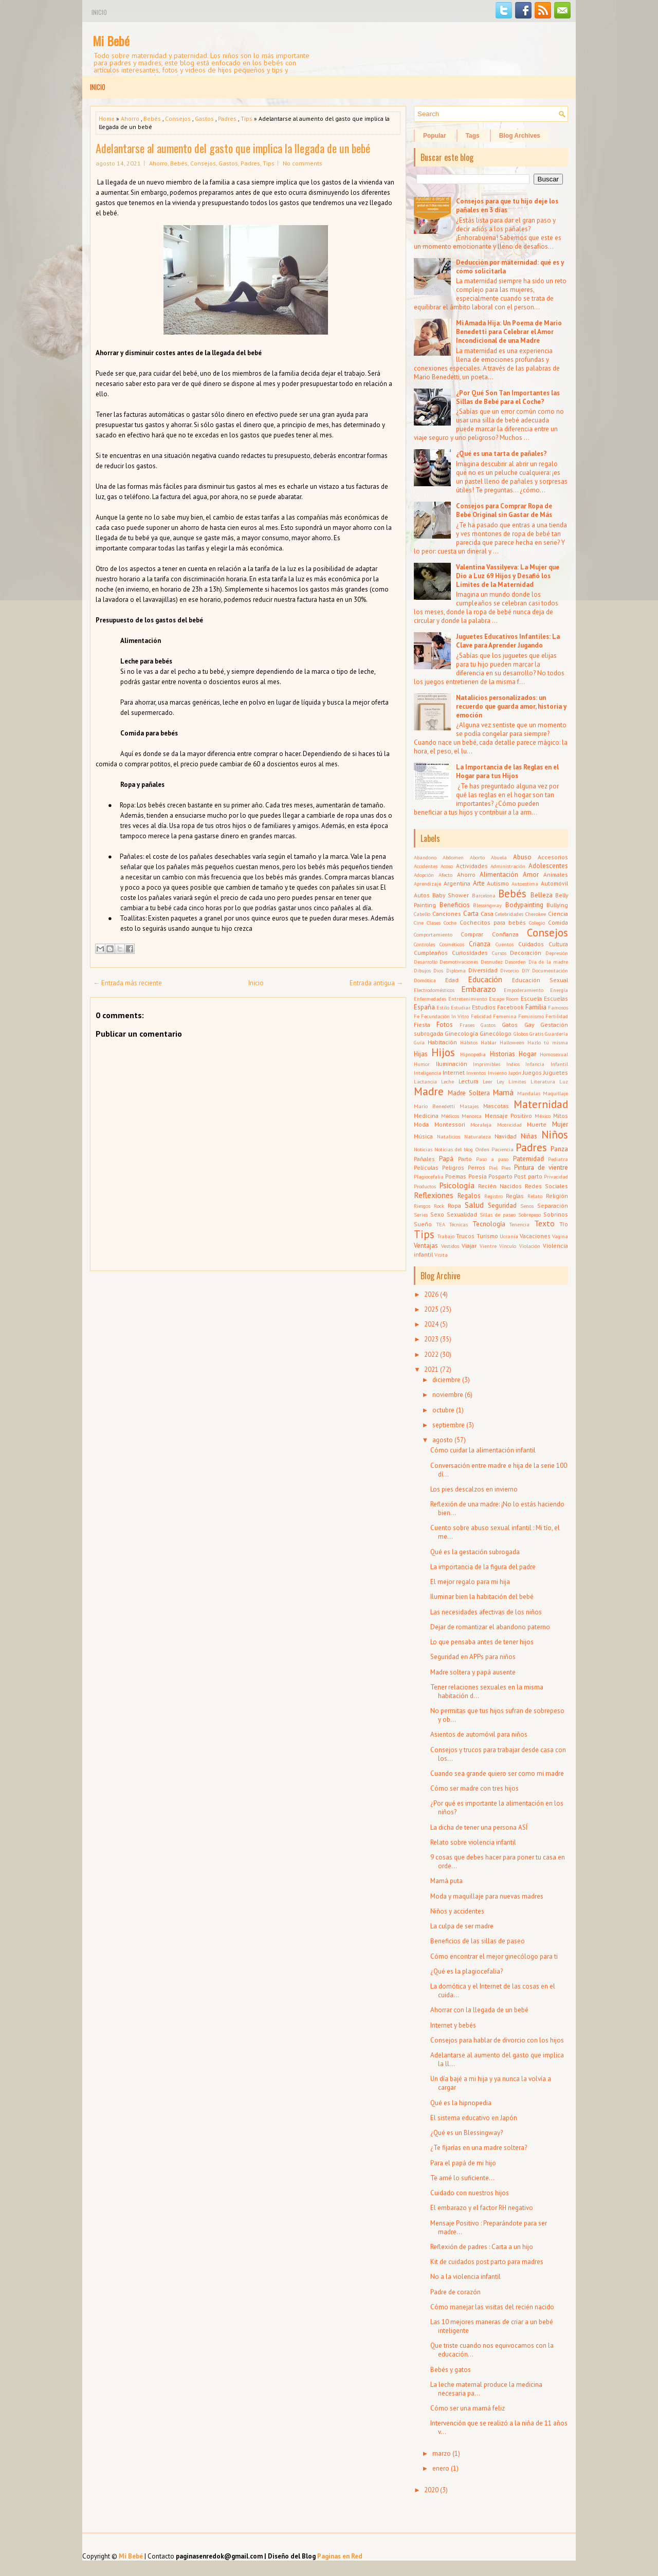  What do you see at coordinates (478, 1827) in the screenshot?
I see `La dicha de tener una persona ASÍ` at bounding box center [478, 1827].